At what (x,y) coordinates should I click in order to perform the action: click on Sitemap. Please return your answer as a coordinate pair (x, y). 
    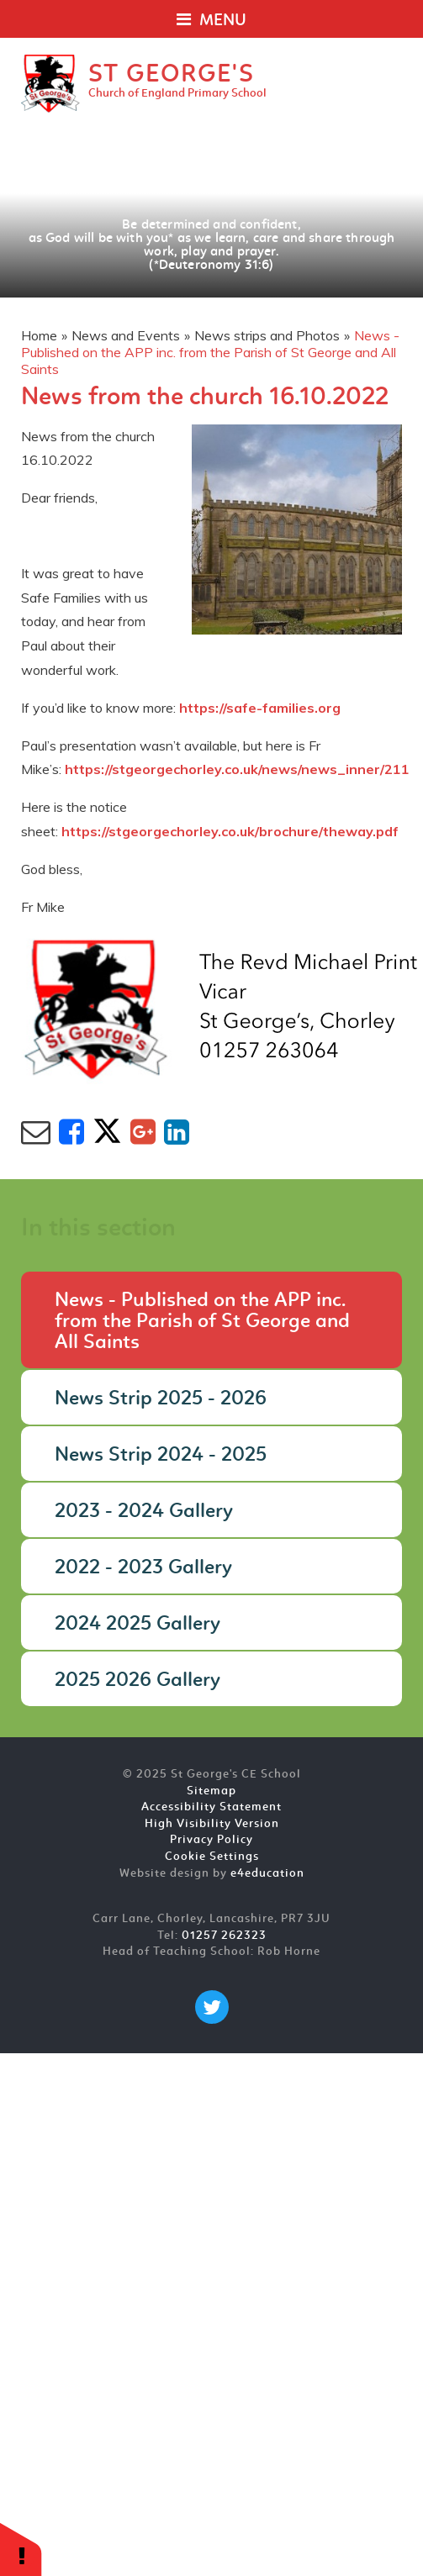
    Looking at the image, I should click on (211, 1791).